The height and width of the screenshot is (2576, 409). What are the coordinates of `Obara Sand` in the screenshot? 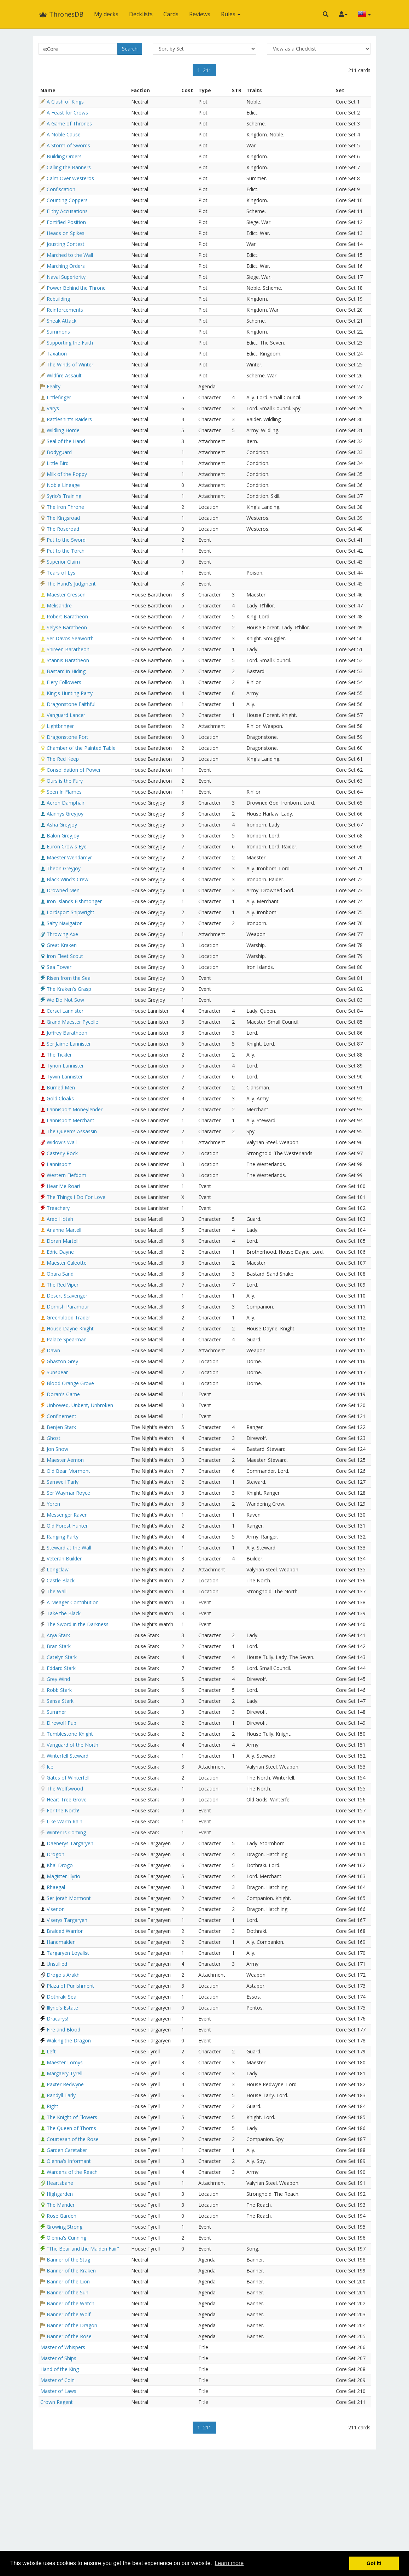 It's located at (60, 1273).